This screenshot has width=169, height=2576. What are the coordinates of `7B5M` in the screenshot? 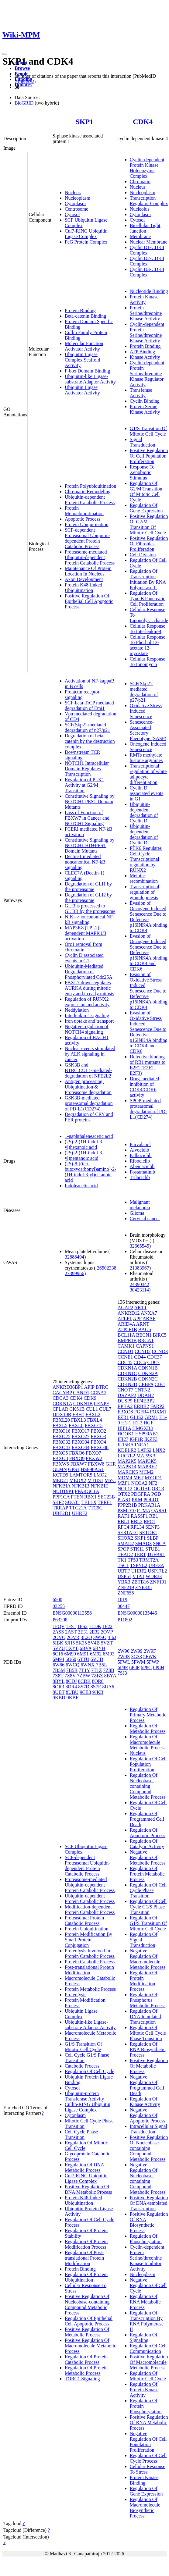 It's located at (59, 1670).